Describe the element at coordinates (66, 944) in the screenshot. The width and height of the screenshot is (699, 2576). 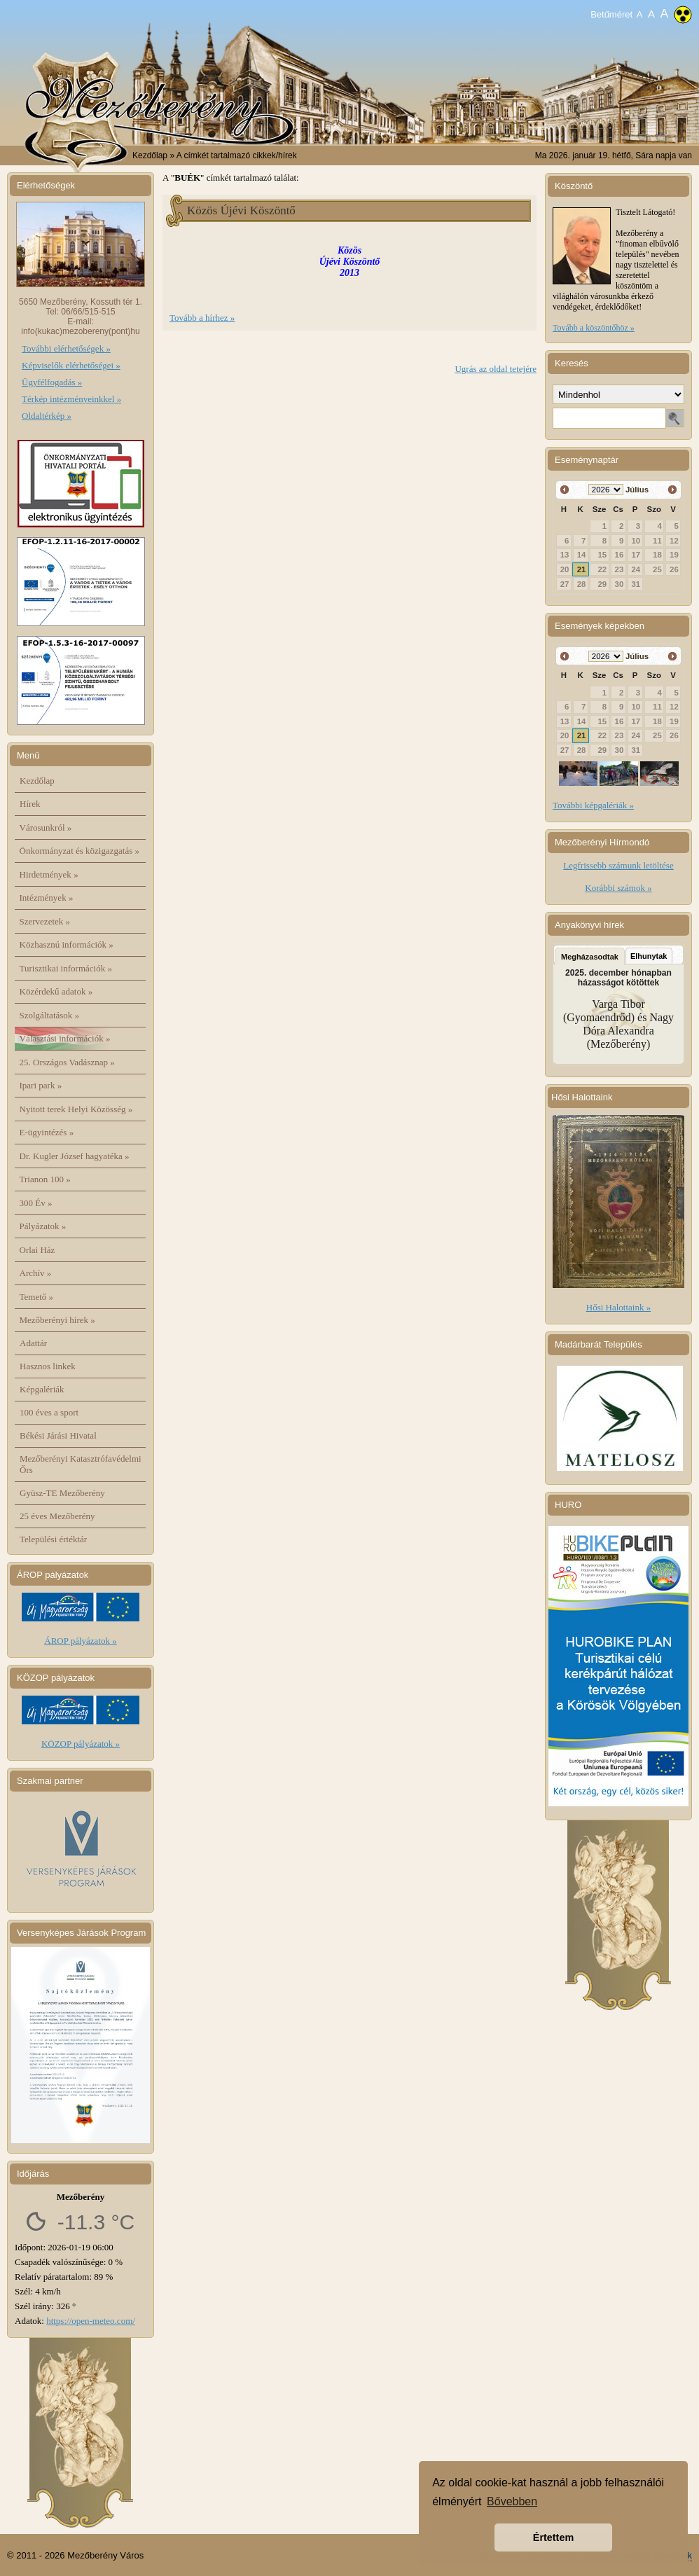
I see `Közhasznú információk` at that location.